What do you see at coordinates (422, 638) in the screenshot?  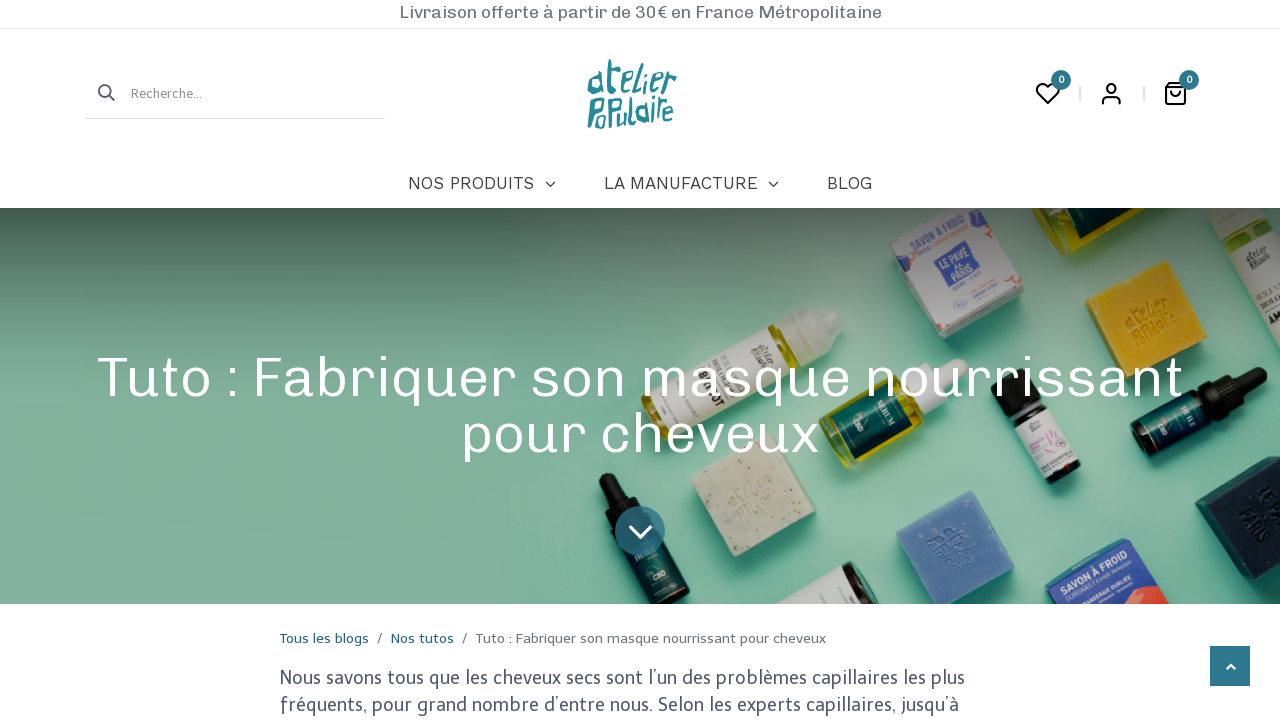 I see `Nos tutos` at bounding box center [422, 638].